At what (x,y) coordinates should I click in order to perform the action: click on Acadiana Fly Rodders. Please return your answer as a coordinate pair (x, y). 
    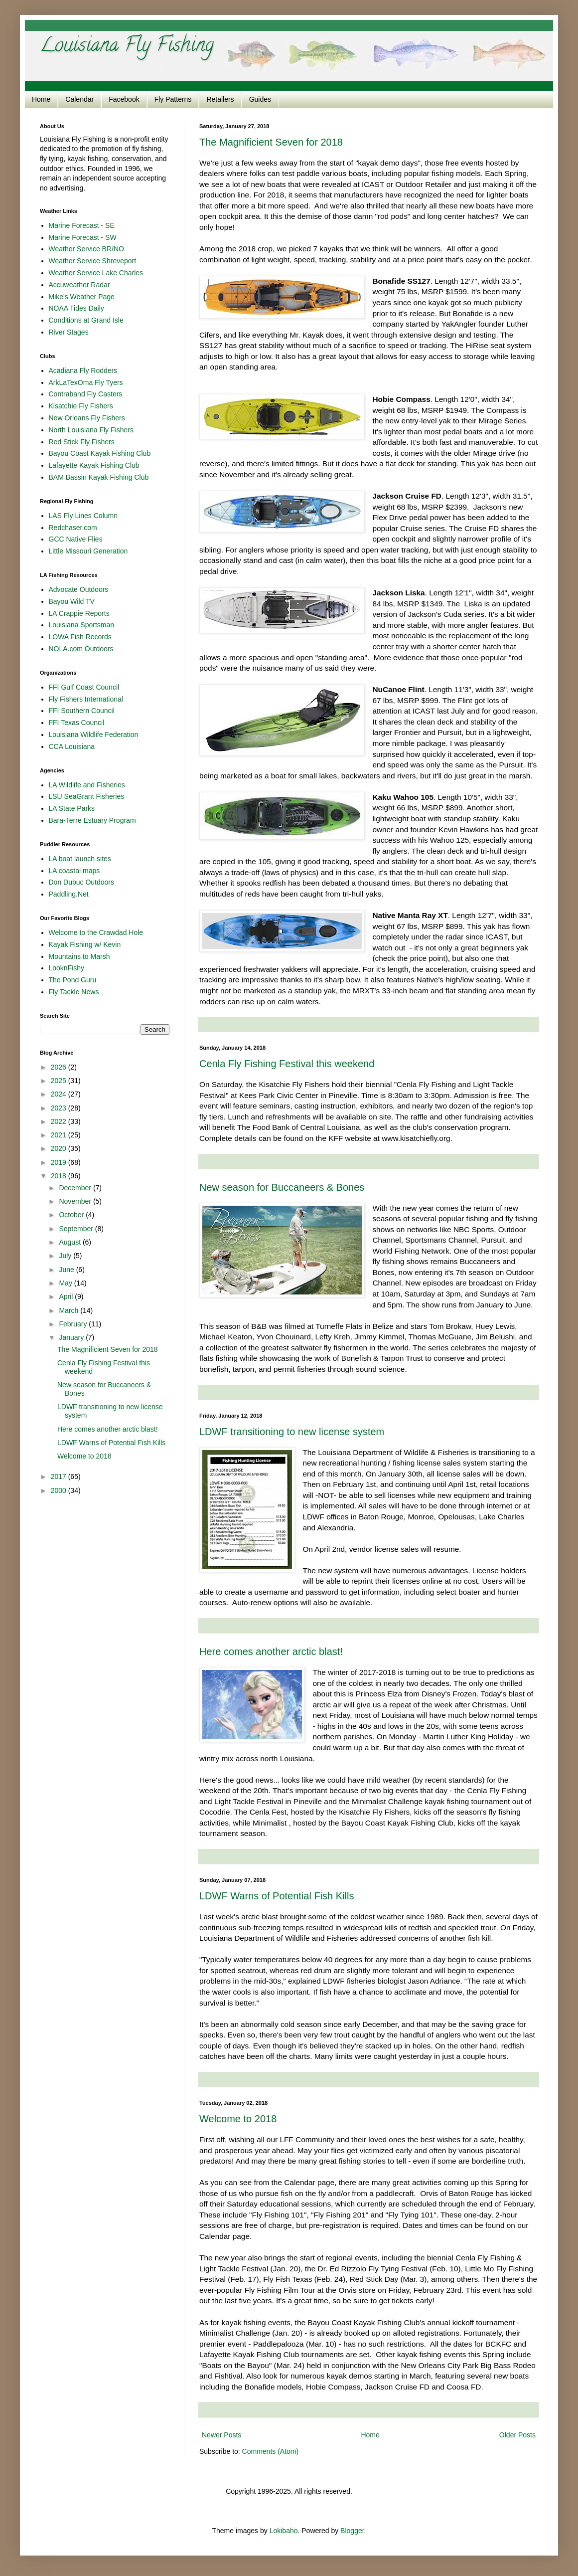
    Looking at the image, I should click on (83, 370).